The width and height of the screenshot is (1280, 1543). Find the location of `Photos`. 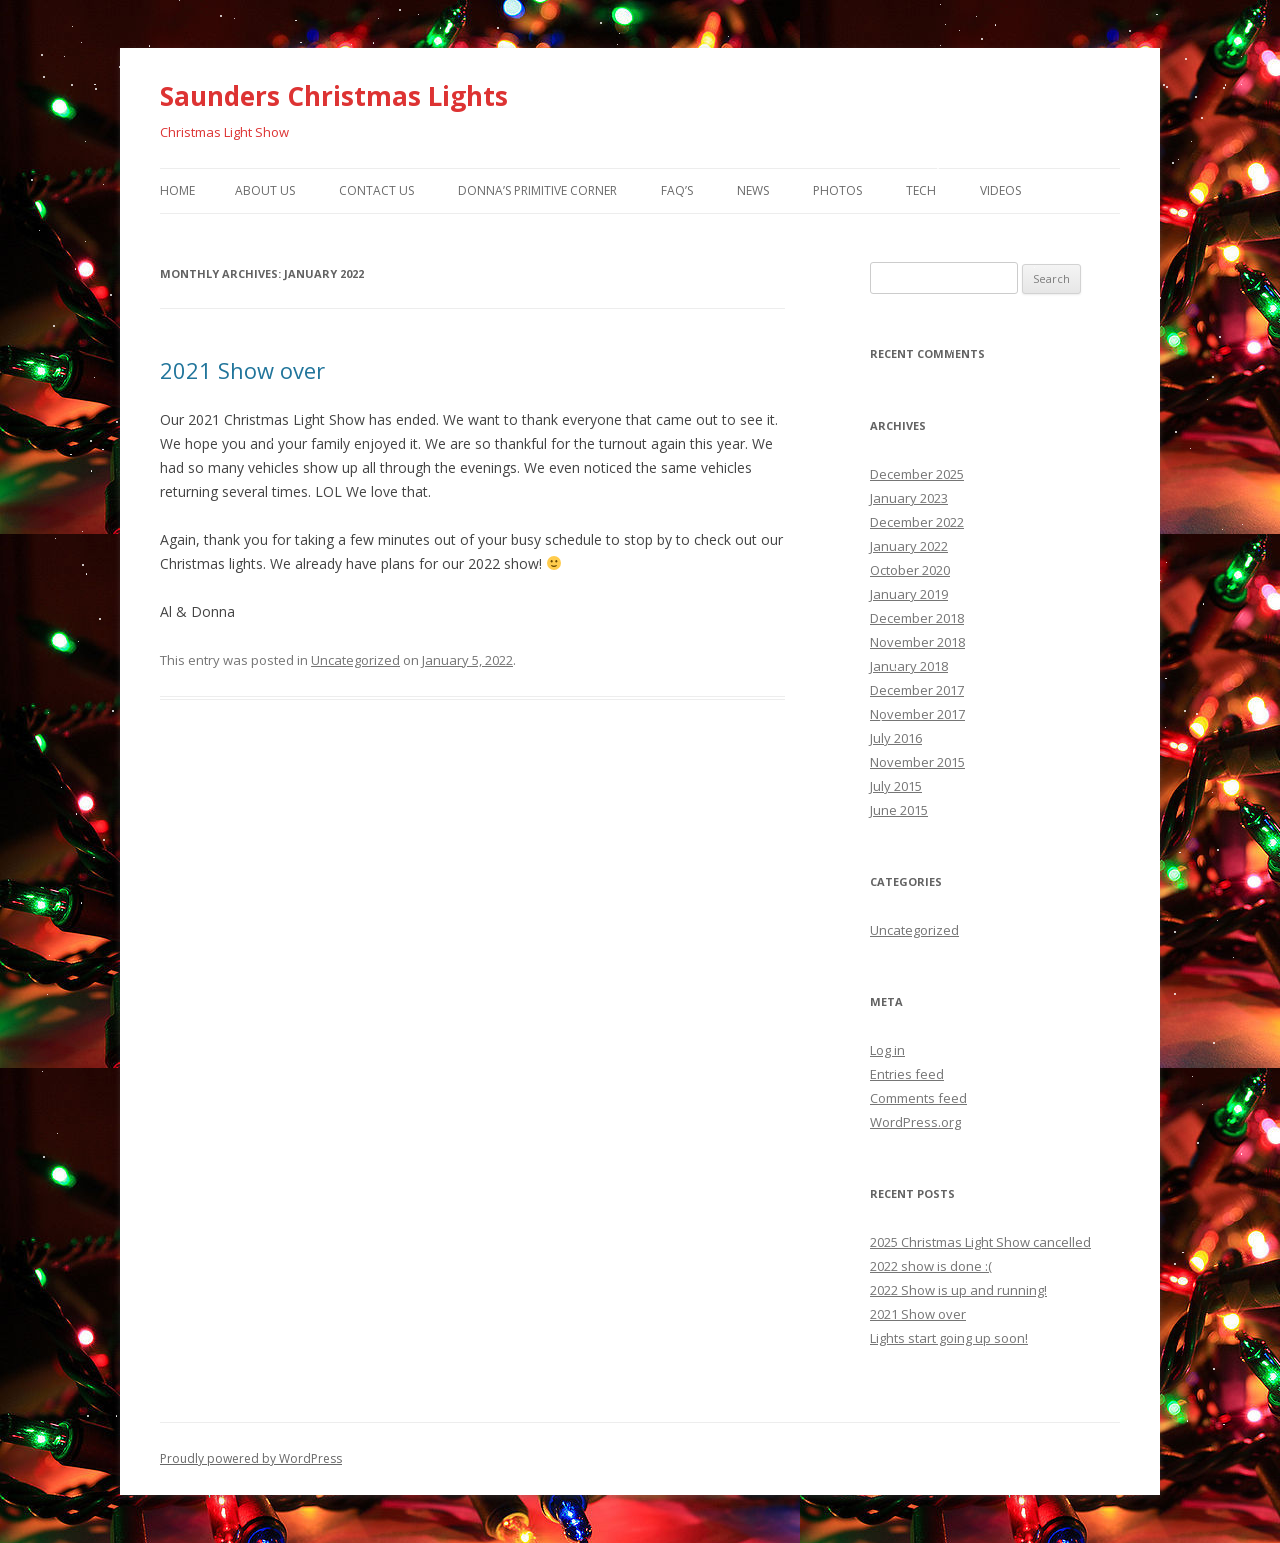

Photos is located at coordinates (837, 190).